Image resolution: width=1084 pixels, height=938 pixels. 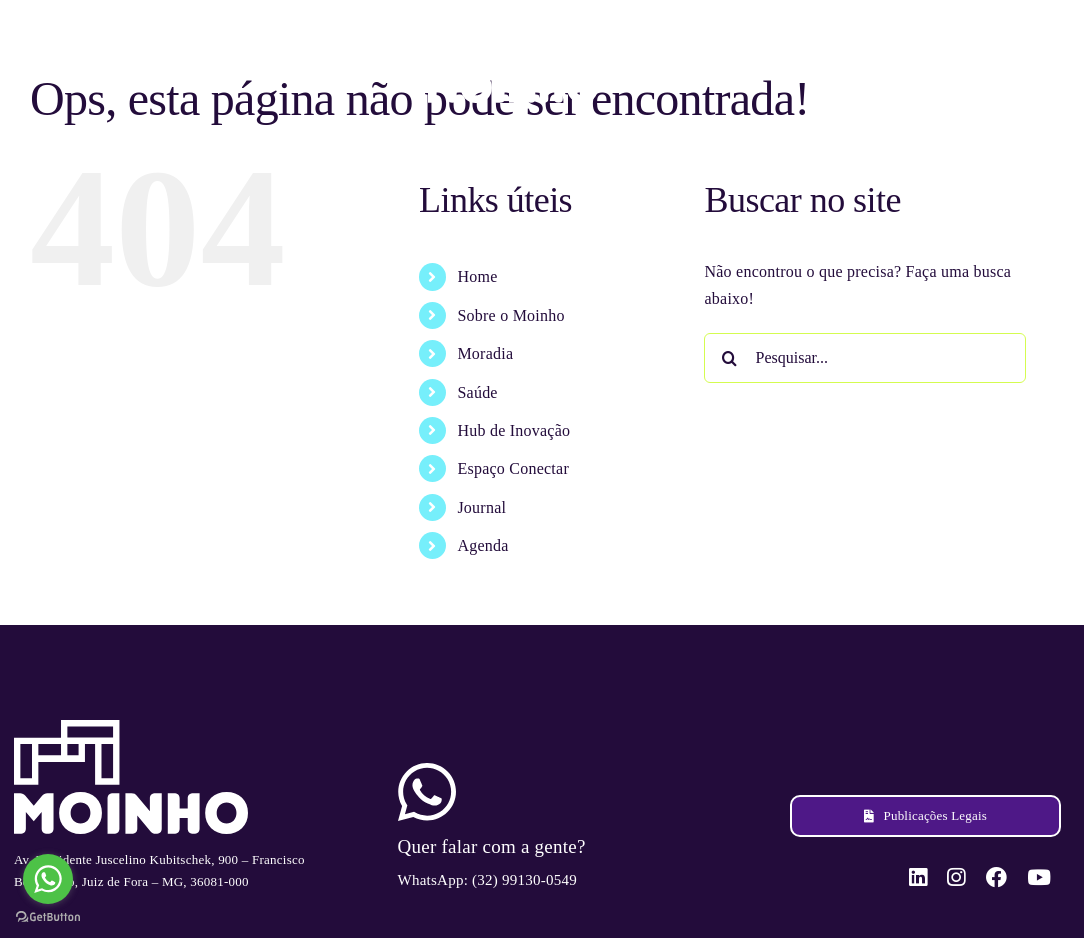 What do you see at coordinates (513, 430) in the screenshot?
I see `Hub de Inovação` at bounding box center [513, 430].